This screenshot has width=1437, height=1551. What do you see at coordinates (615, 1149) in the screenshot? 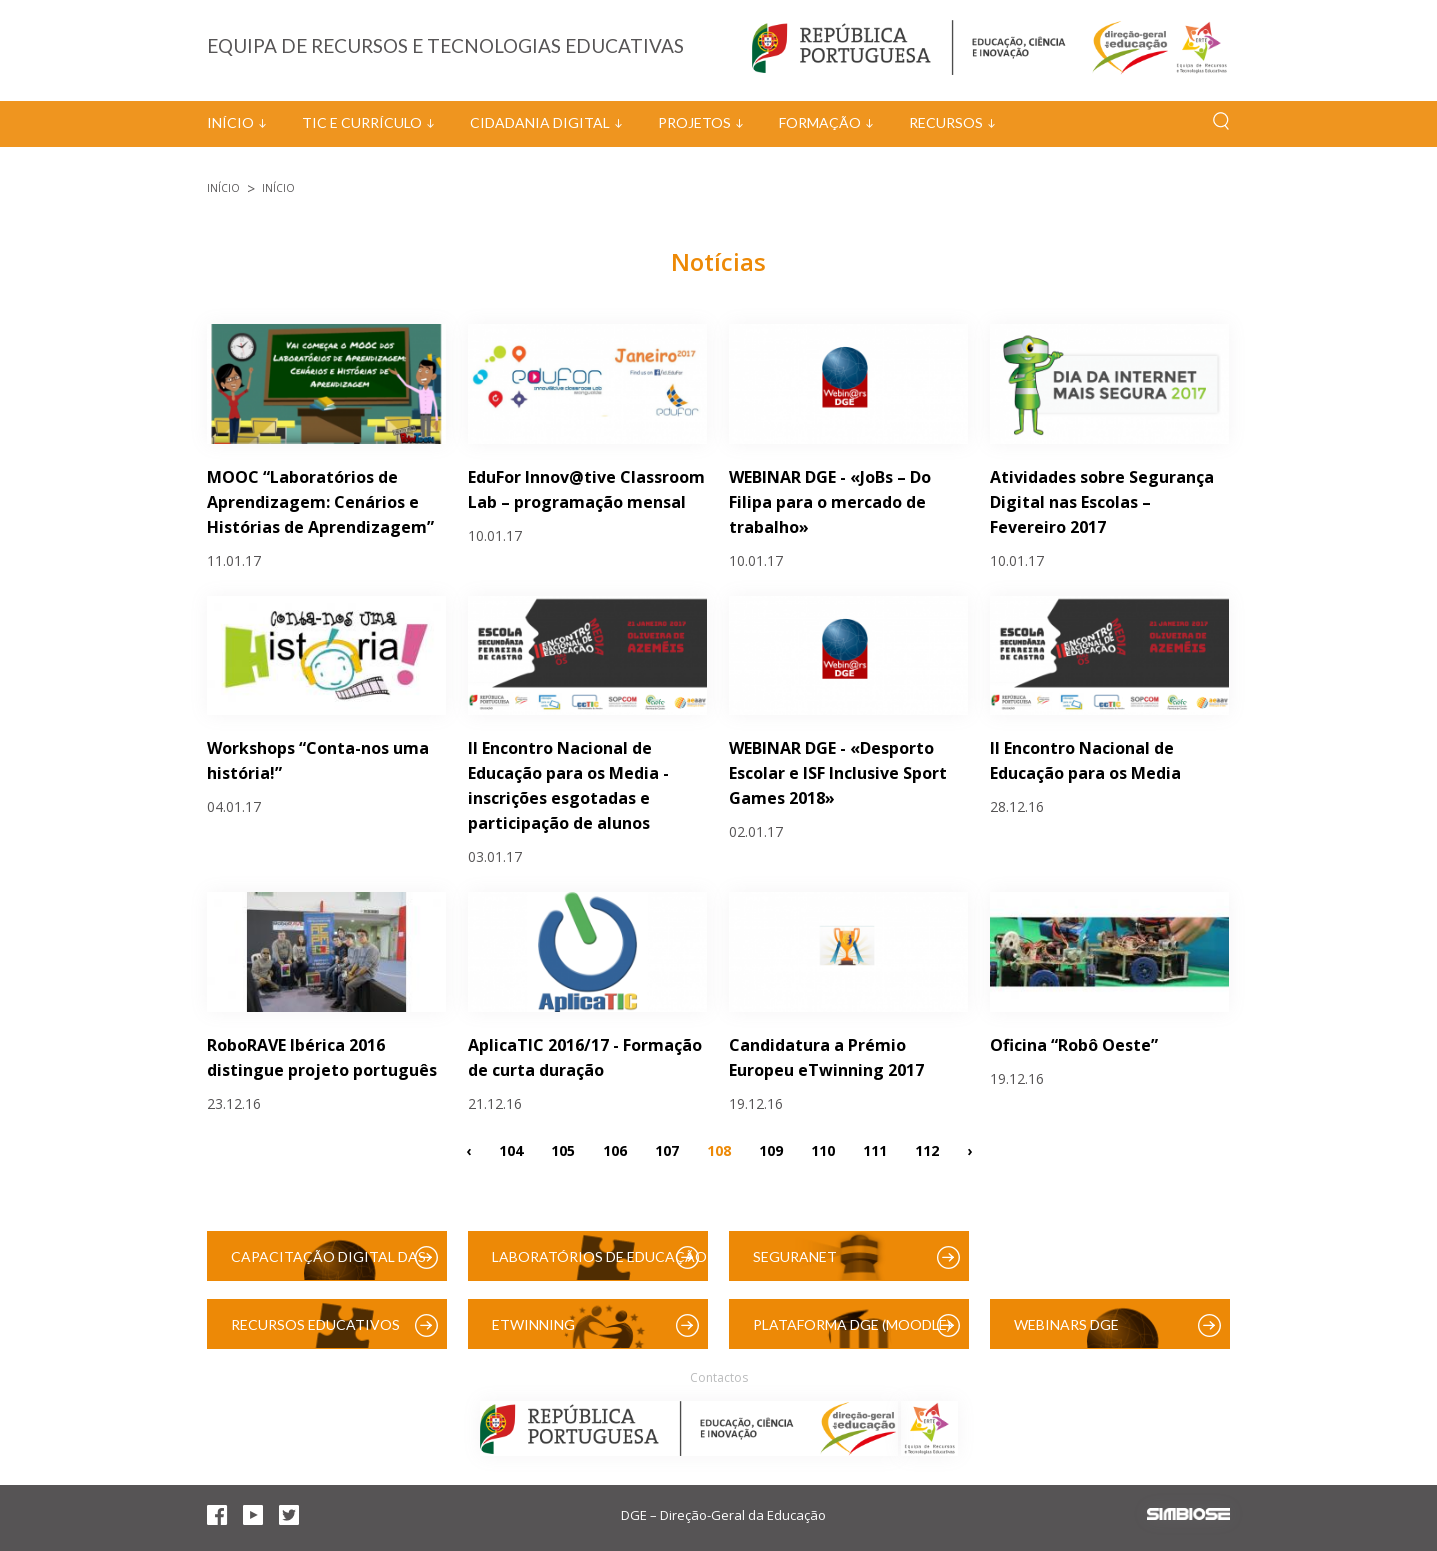
I see `106` at bounding box center [615, 1149].